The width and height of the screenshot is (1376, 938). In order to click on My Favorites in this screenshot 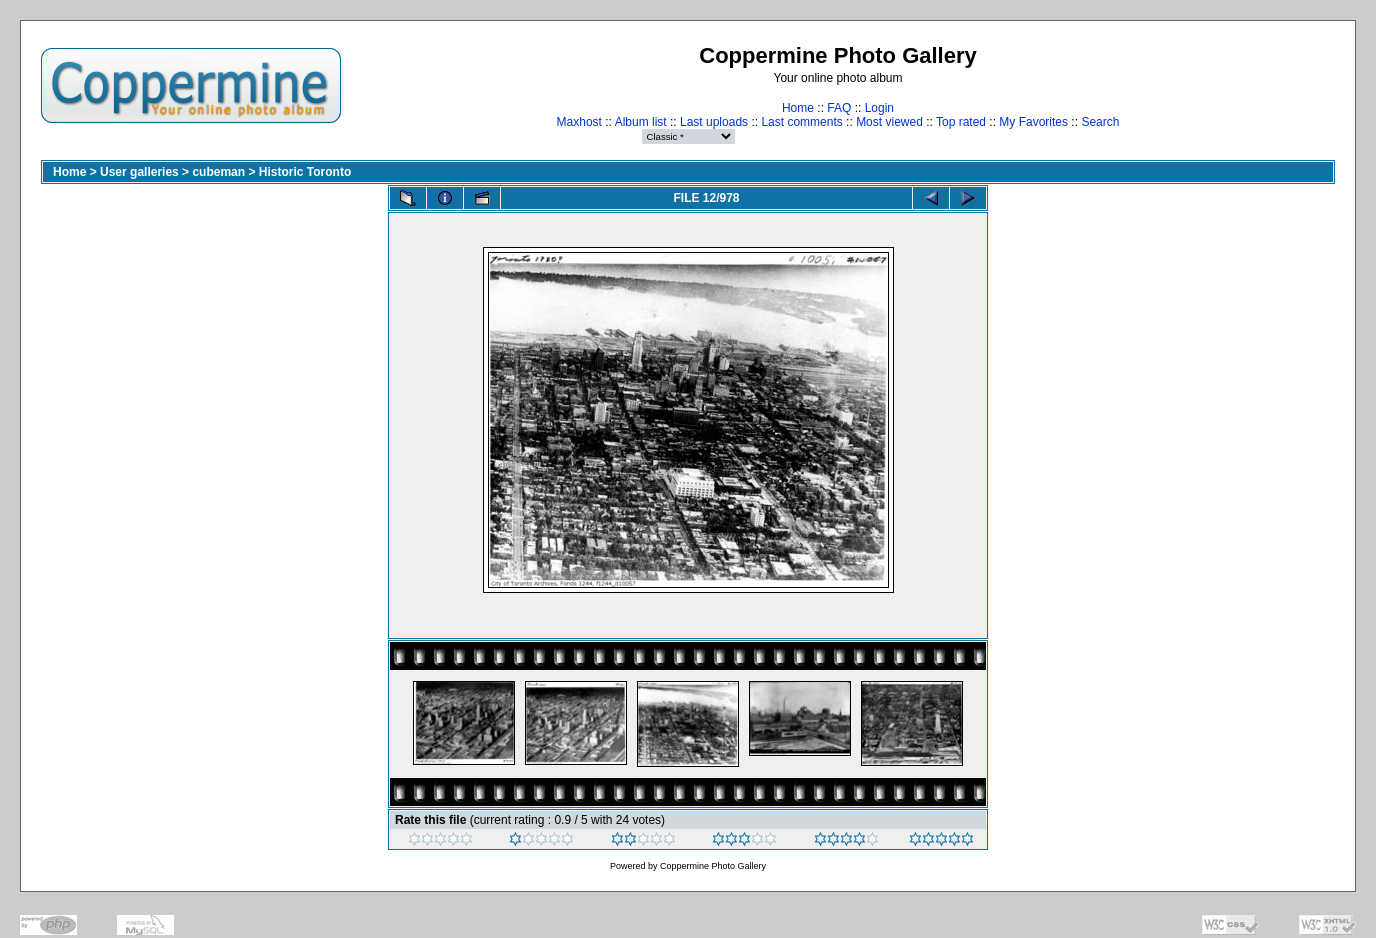, I will do `click(1033, 122)`.